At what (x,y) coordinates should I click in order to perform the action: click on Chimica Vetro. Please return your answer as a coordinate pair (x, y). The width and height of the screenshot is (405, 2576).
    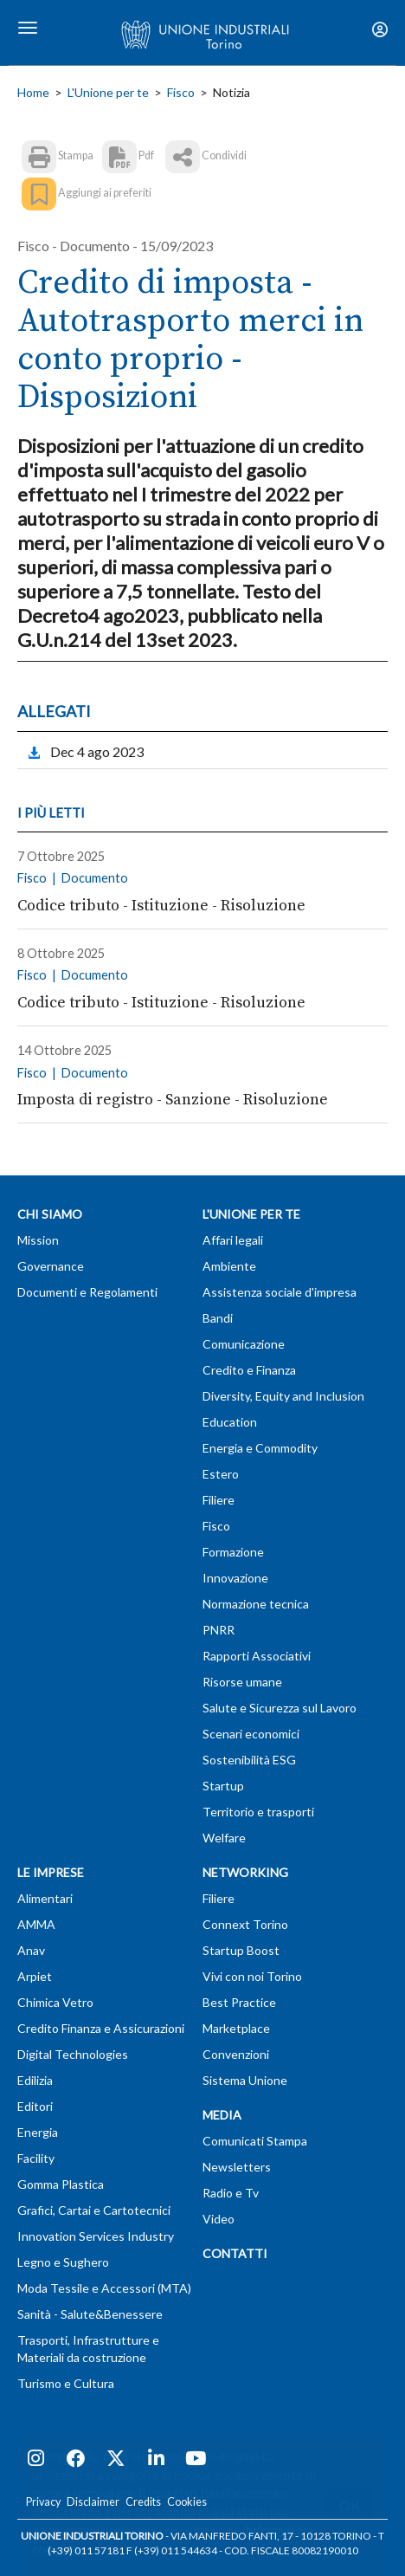
    Looking at the image, I should click on (55, 2002).